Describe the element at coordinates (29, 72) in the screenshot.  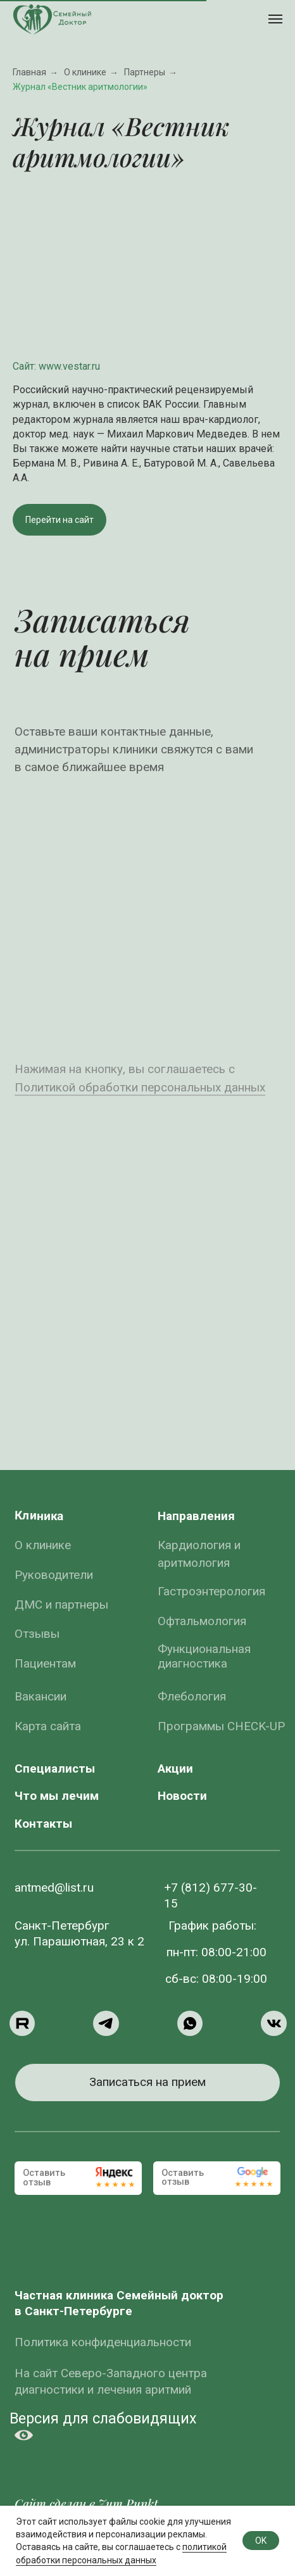
I see `Главная` at that location.